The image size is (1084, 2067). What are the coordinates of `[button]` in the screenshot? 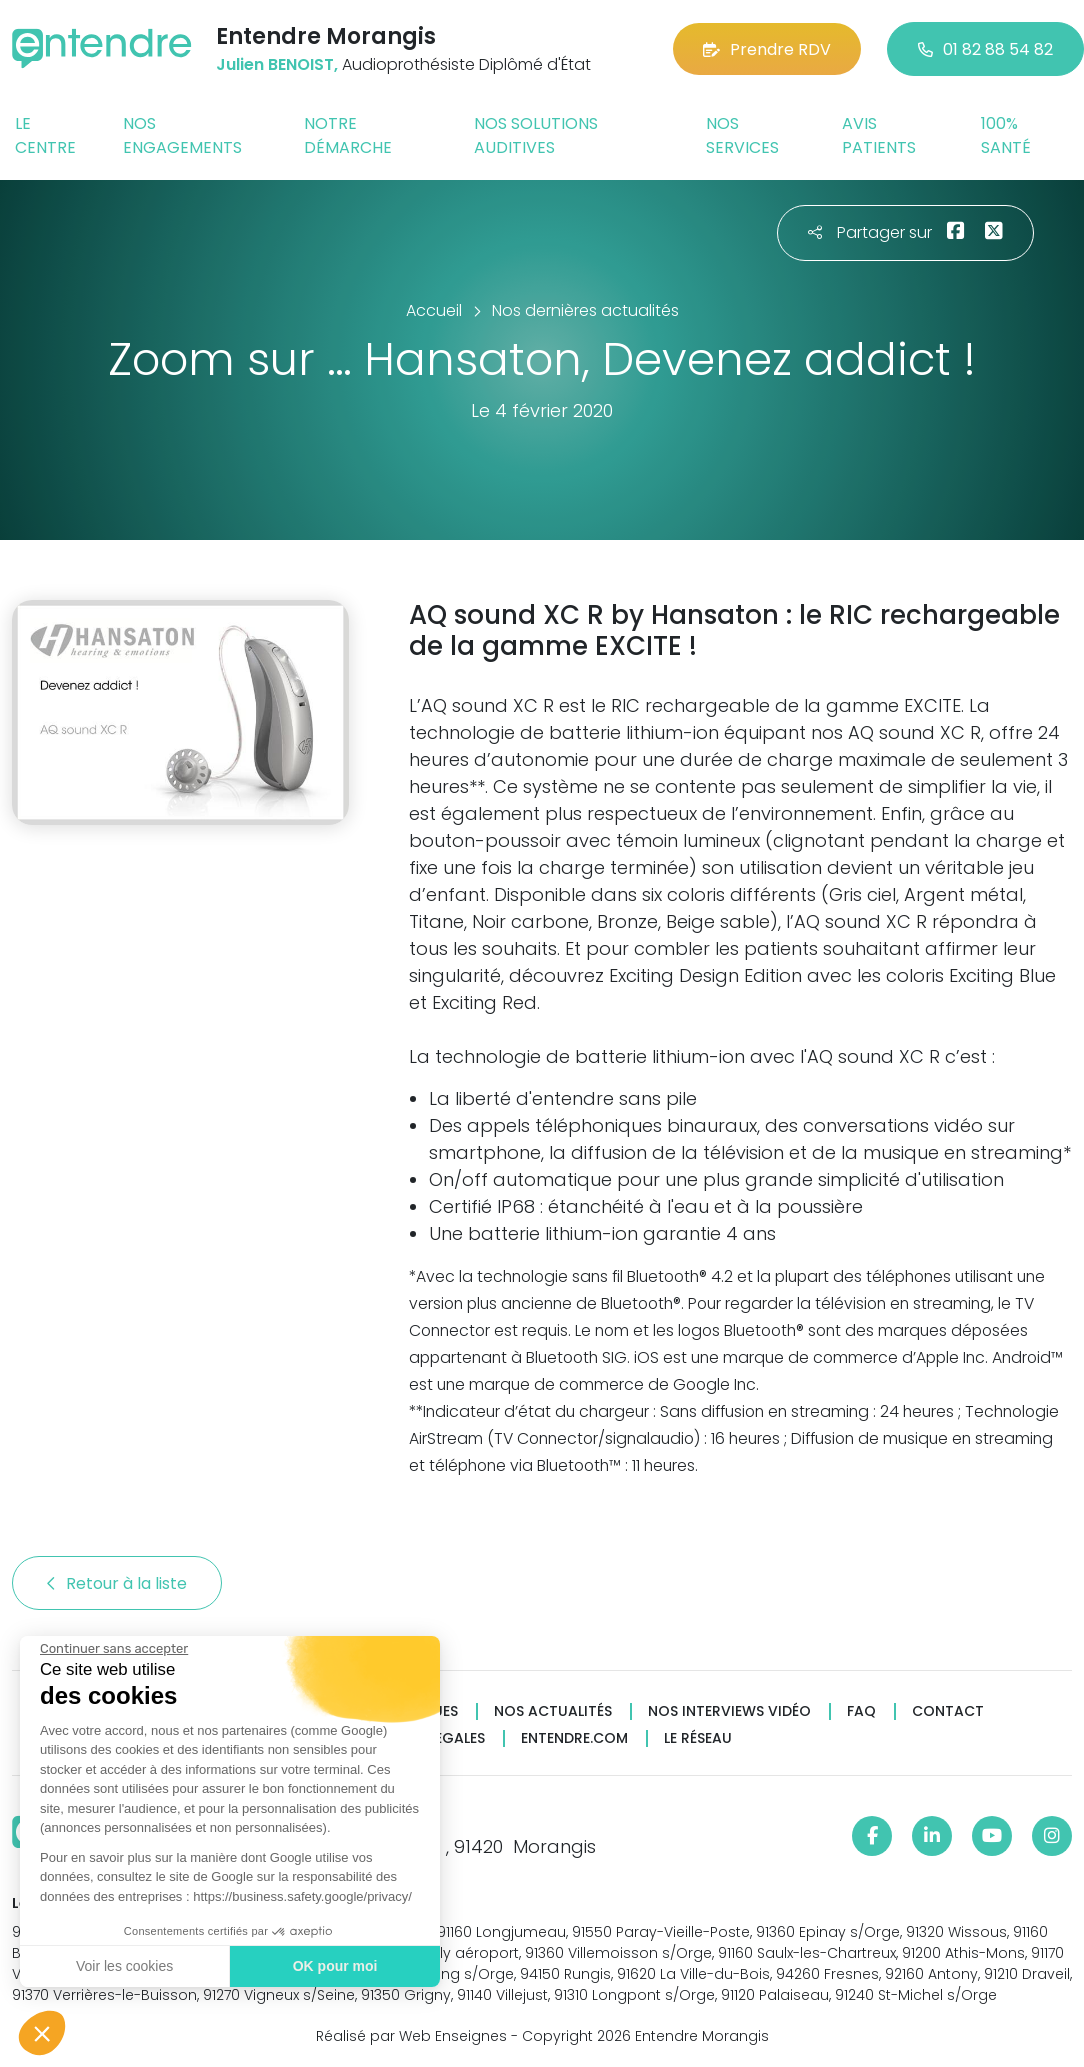 It's located at (42, 2033).